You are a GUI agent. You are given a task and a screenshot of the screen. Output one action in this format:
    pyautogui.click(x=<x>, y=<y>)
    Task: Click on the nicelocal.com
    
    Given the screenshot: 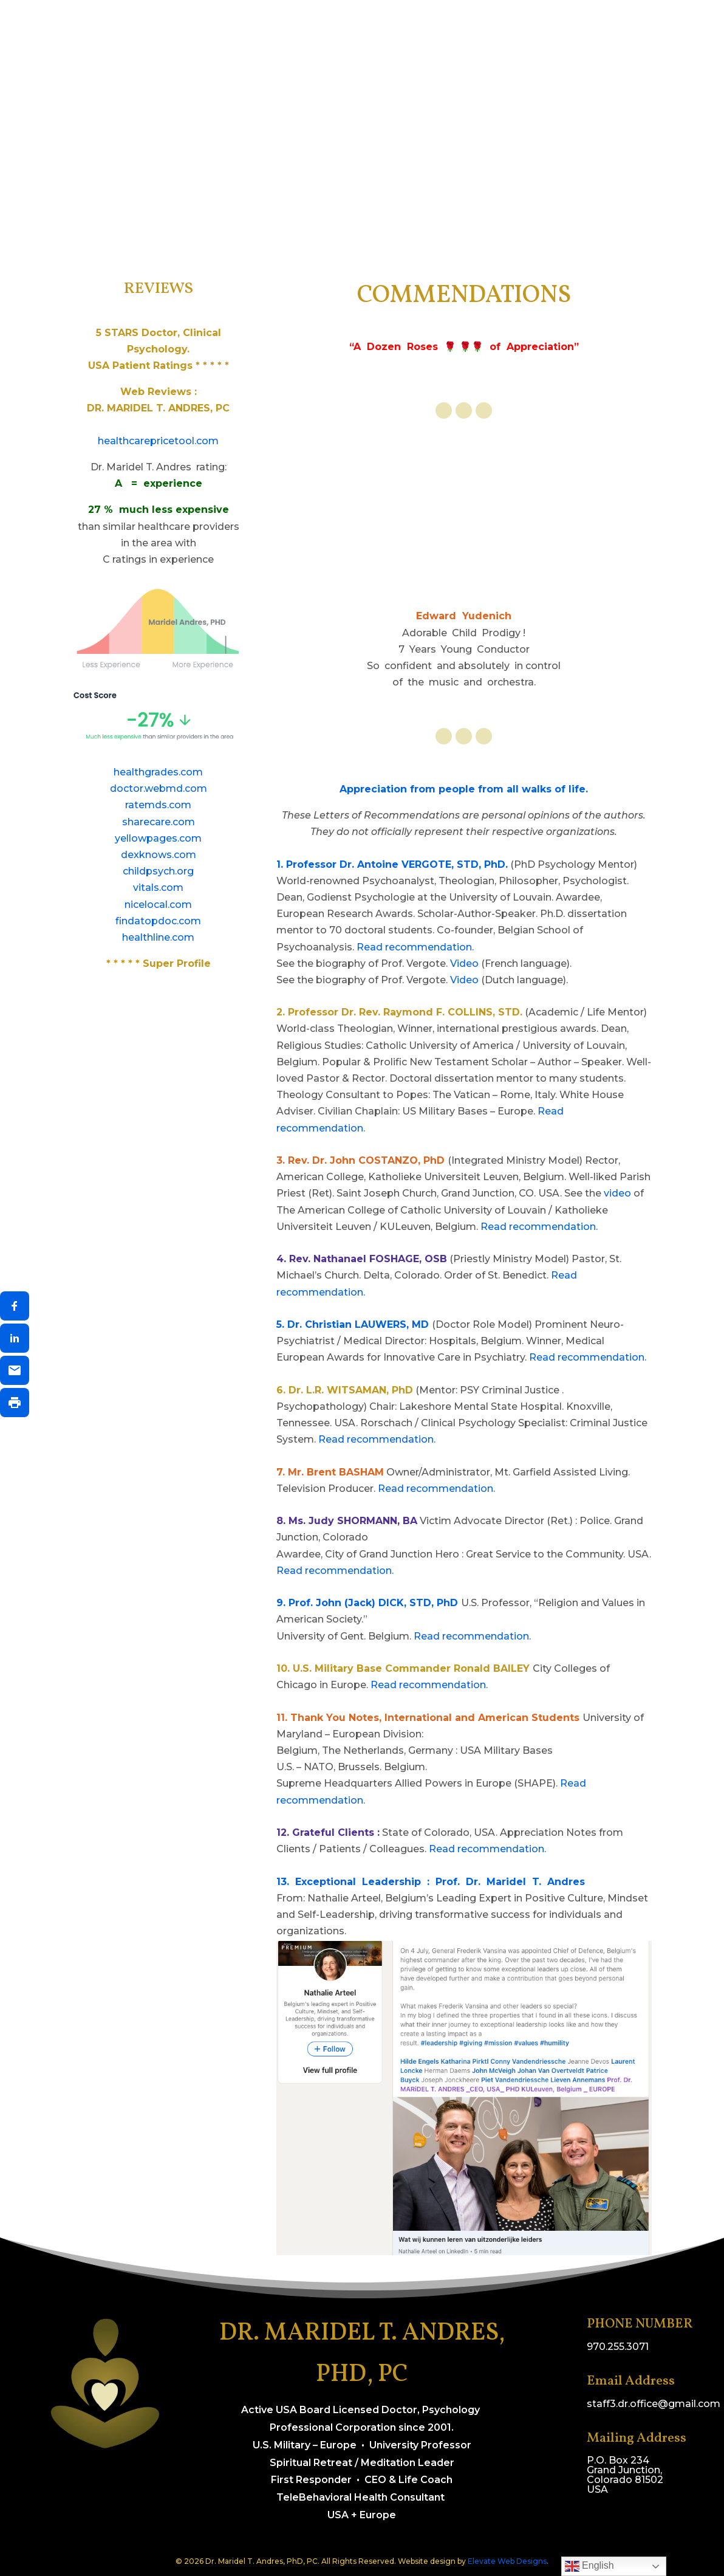 What is the action you would take?
    pyautogui.click(x=158, y=904)
    